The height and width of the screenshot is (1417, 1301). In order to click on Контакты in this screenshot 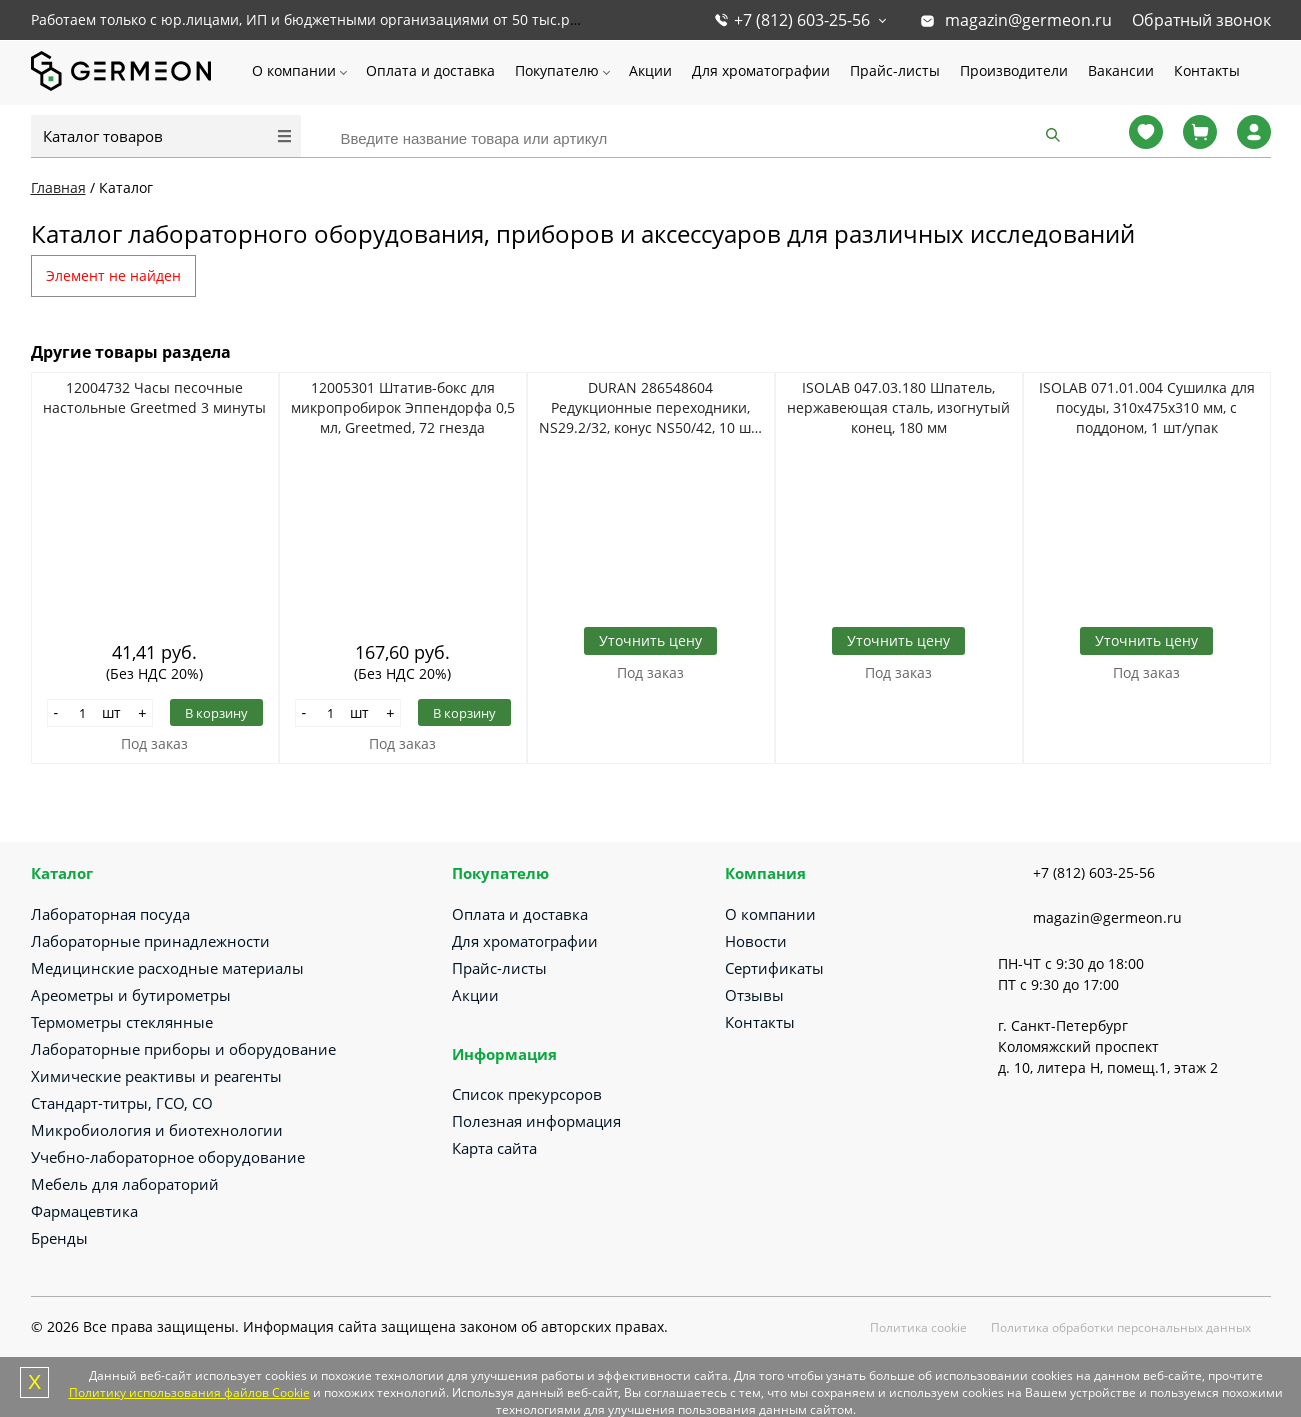, I will do `click(1207, 70)`.